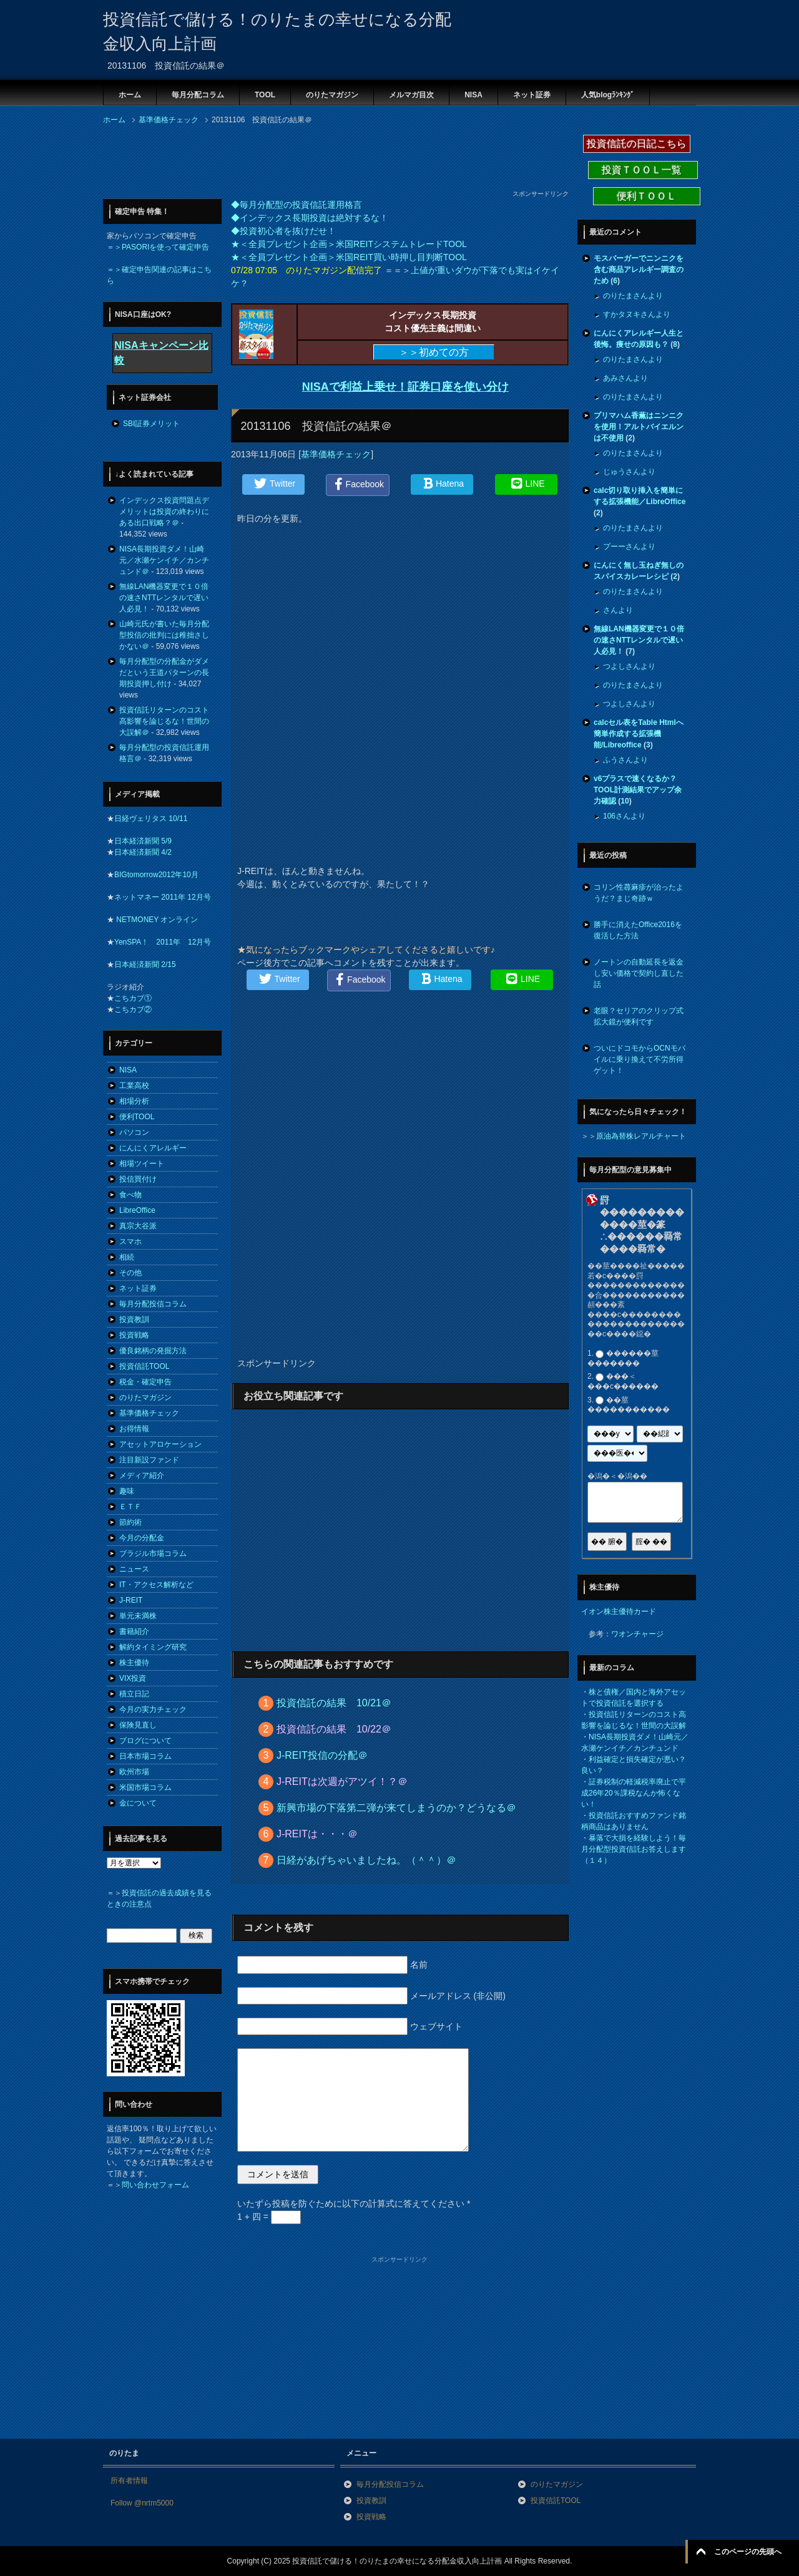 The width and height of the screenshot is (799, 2576). Describe the element at coordinates (145, 1740) in the screenshot. I see `ブログについて` at that location.